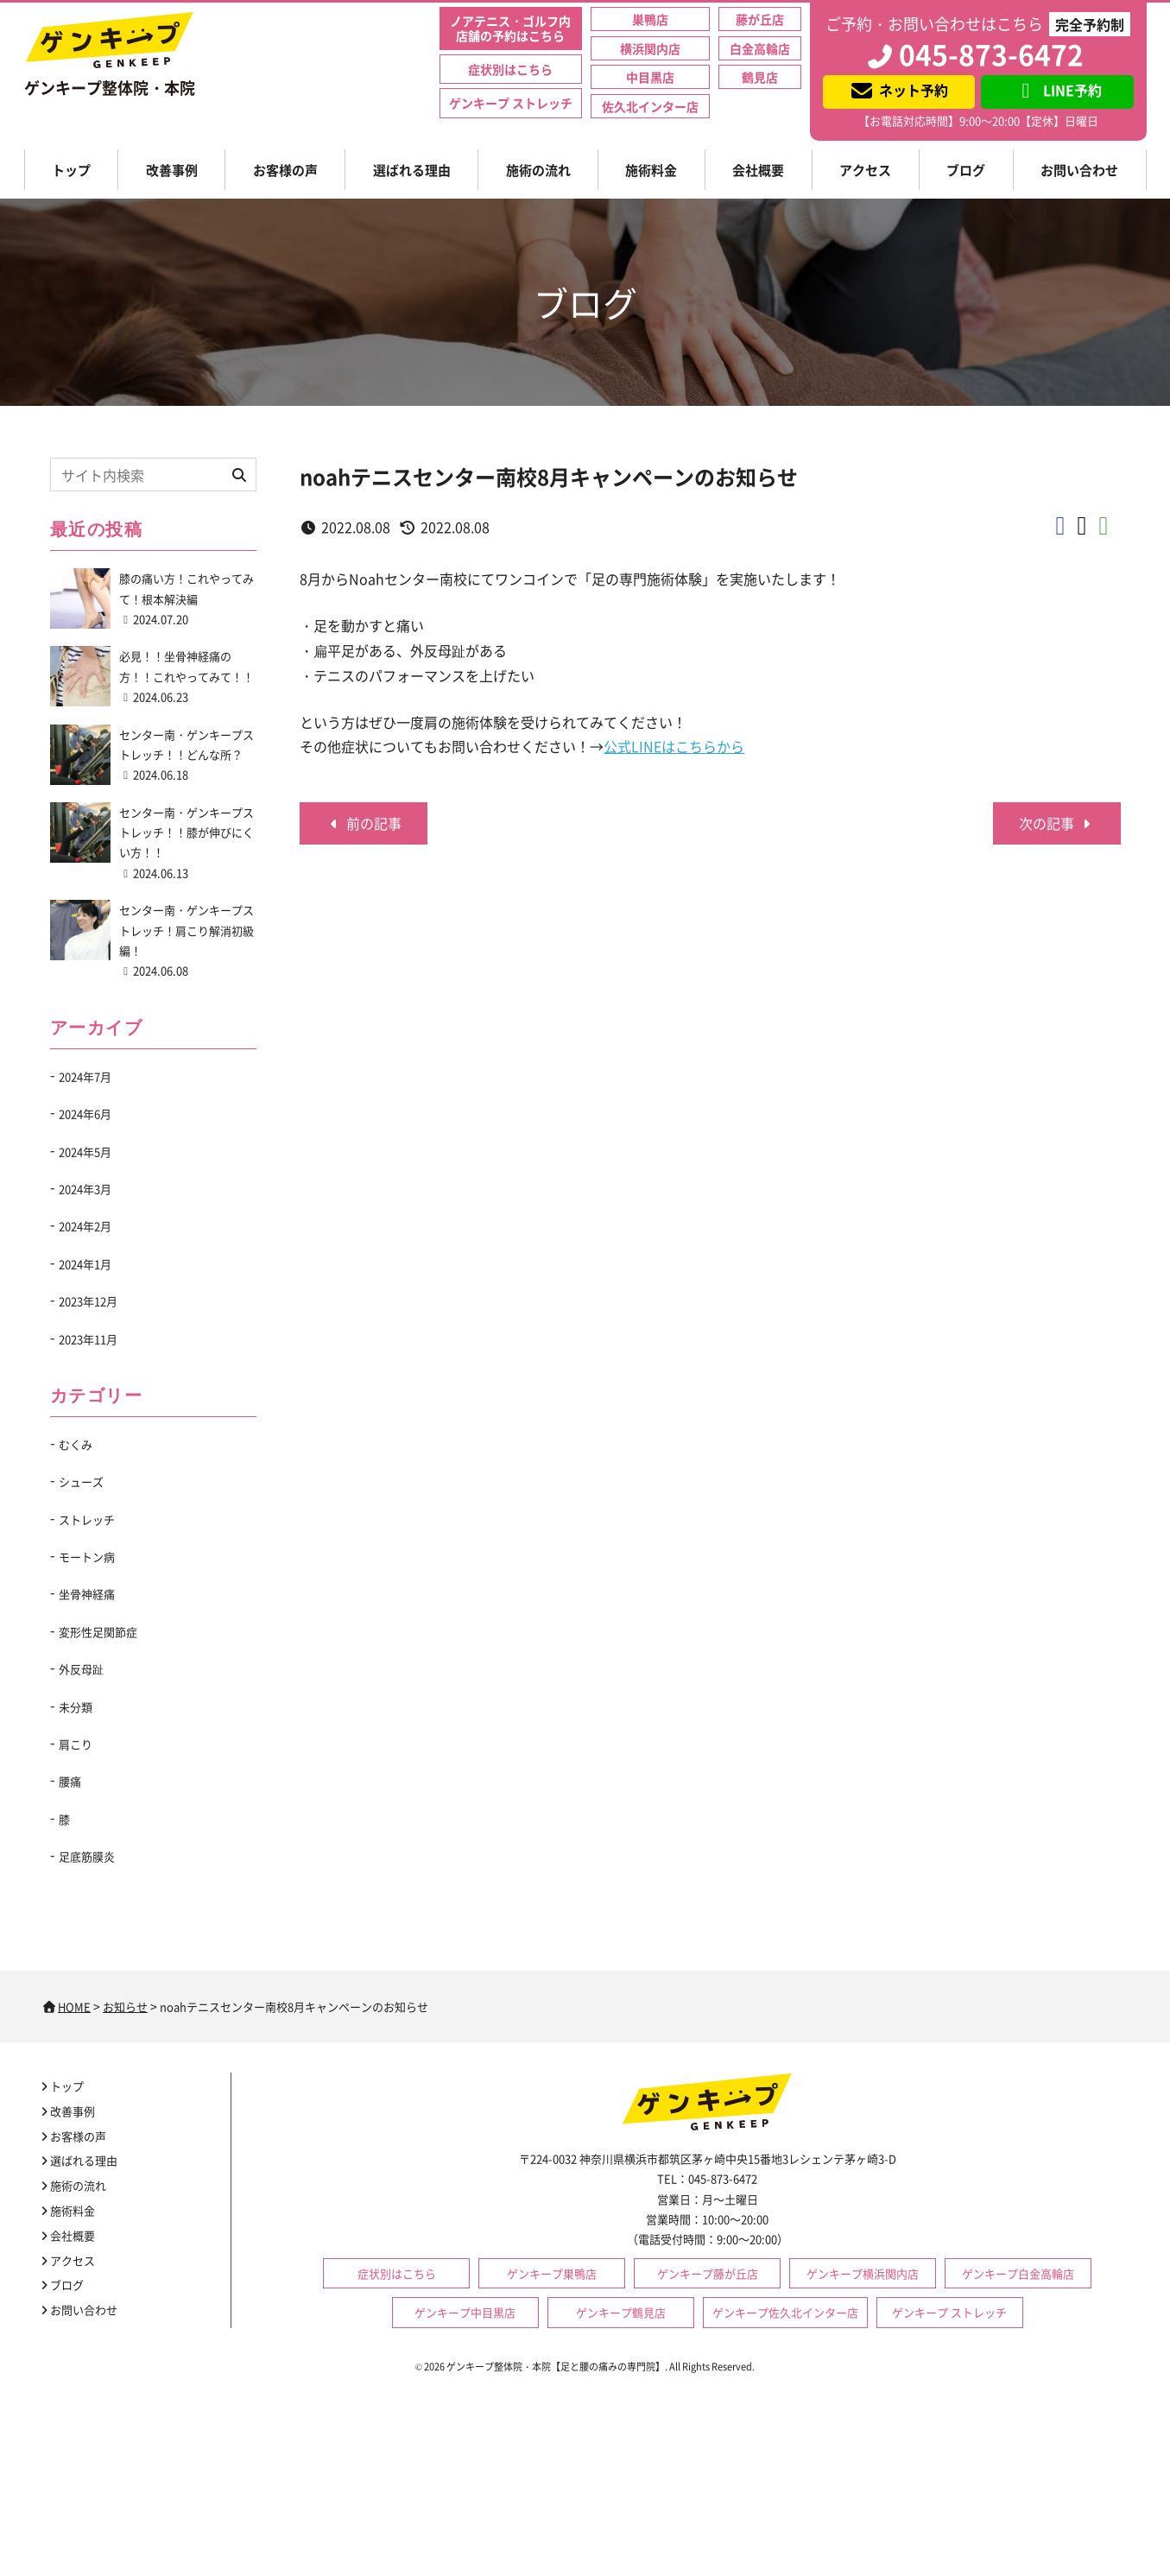 Image resolution: width=1170 pixels, height=2576 pixels. What do you see at coordinates (1018, 2273) in the screenshot?
I see `ゲンキープ白金高輪店` at bounding box center [1018, 2273].